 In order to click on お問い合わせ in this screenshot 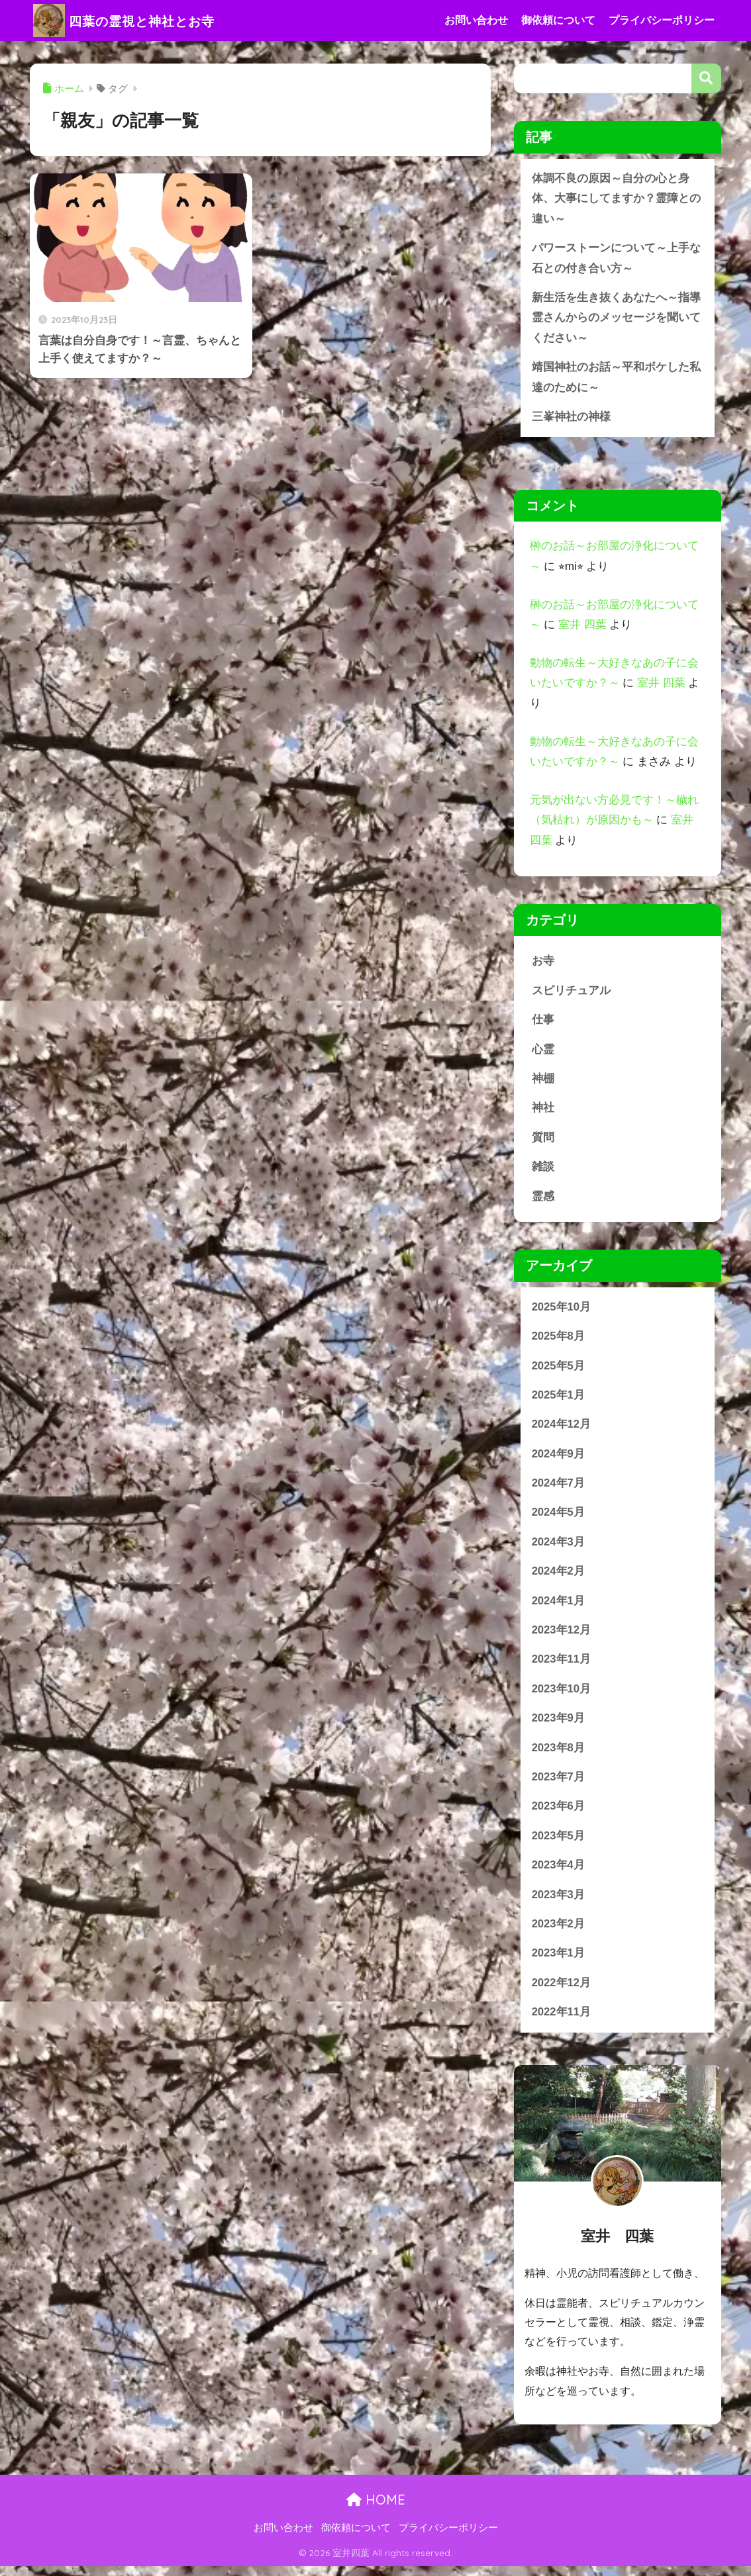, I will do `click(476, 20)`.